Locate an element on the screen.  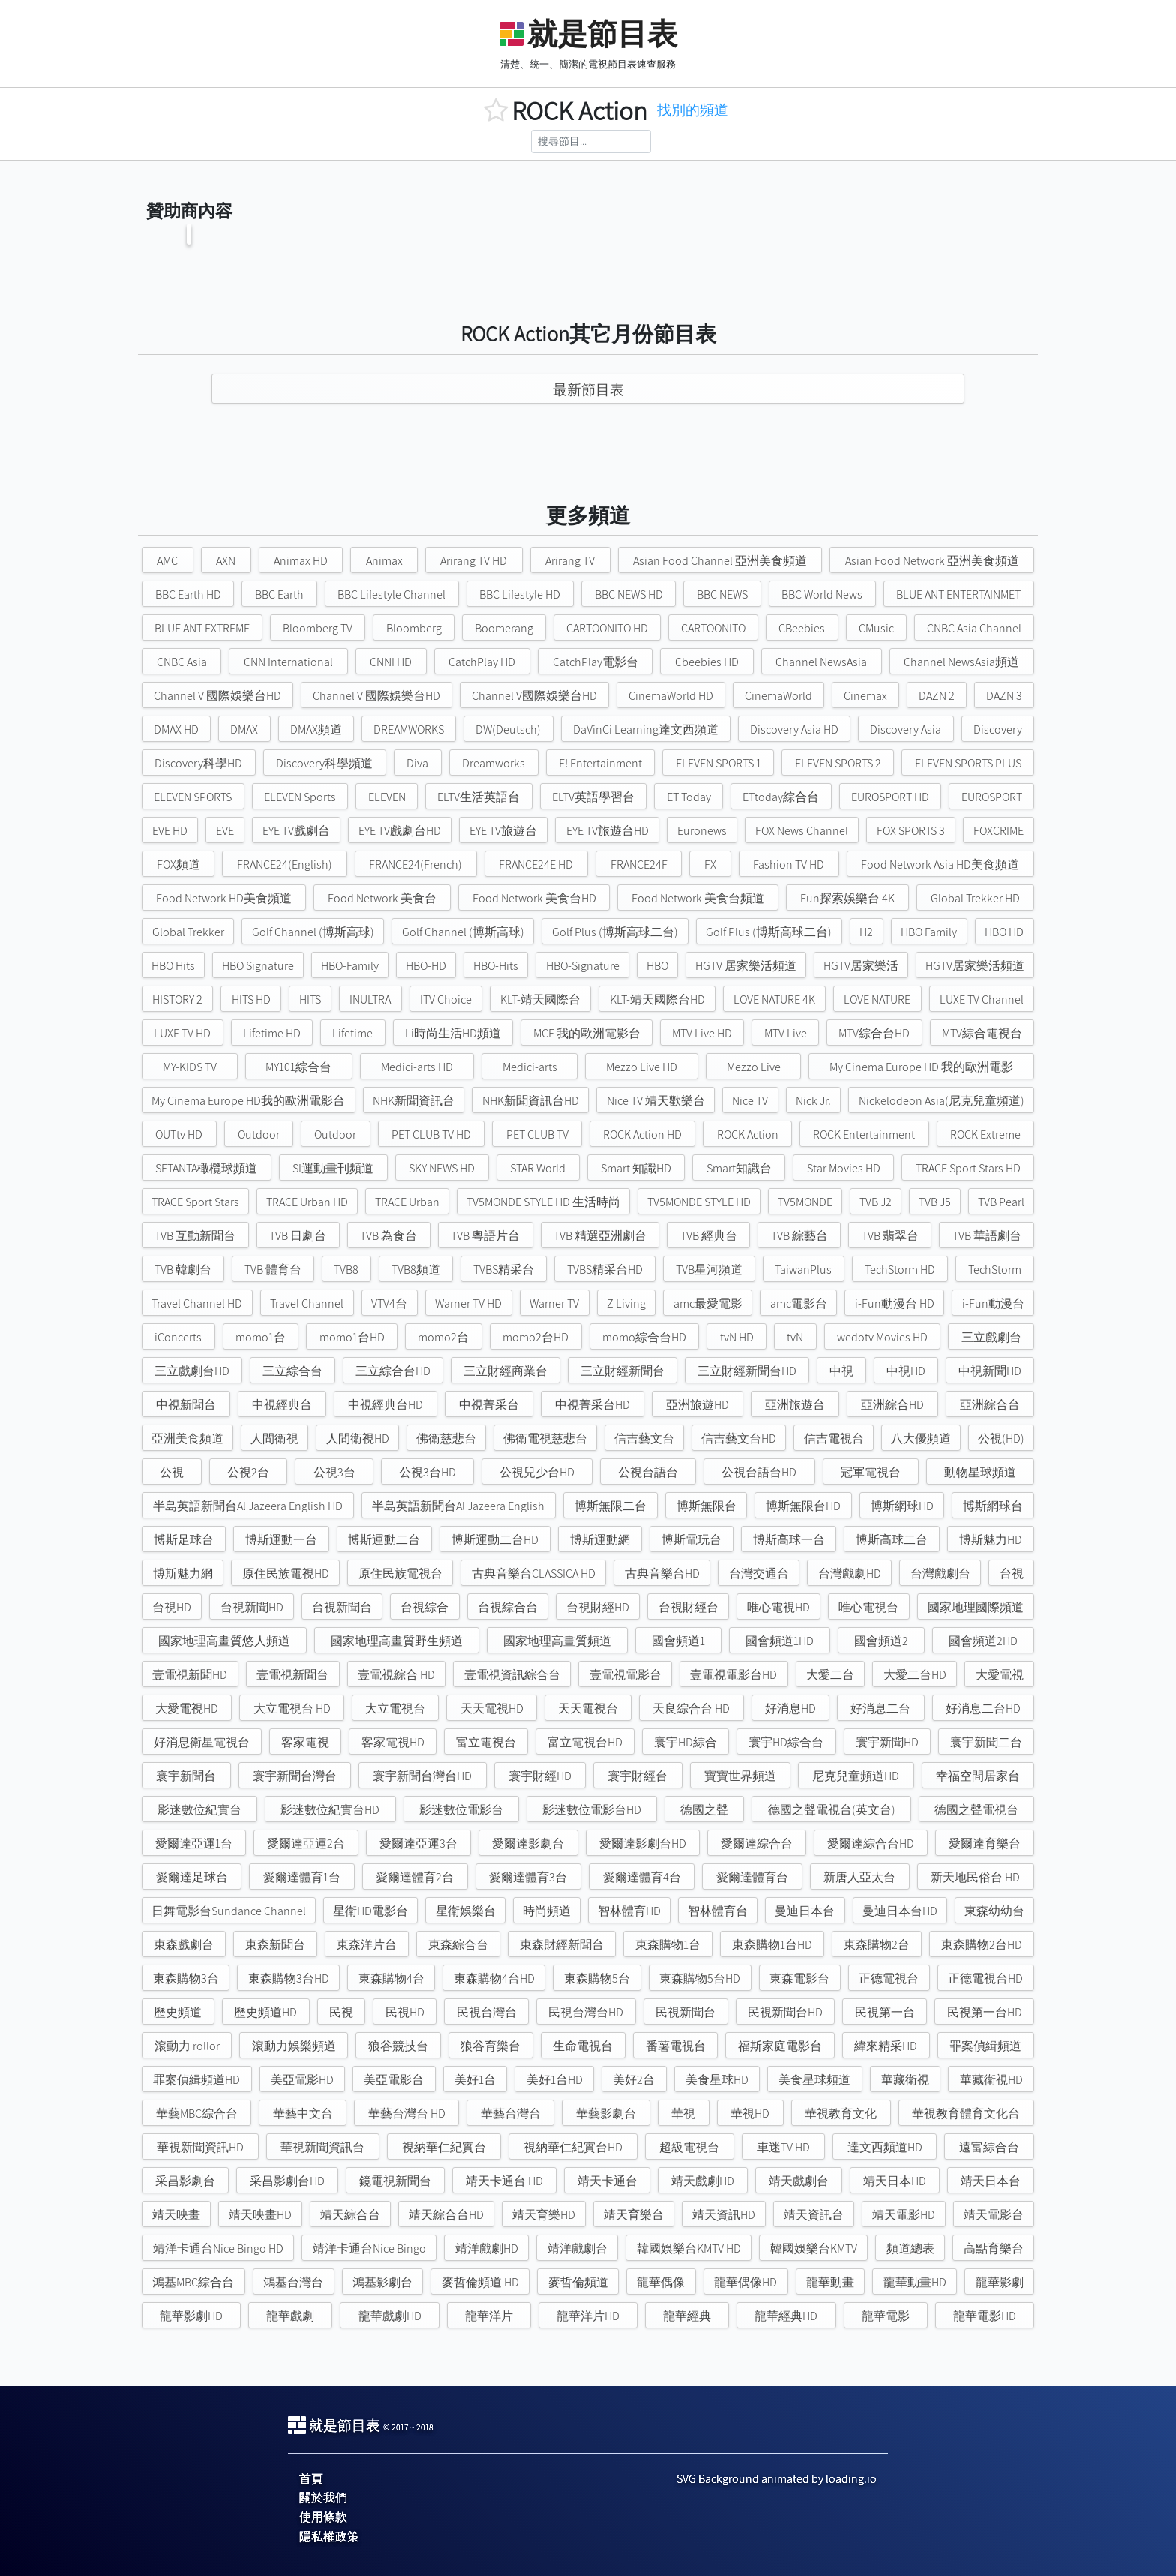
博斯無限台HD is located at coordinates (803, 1506).